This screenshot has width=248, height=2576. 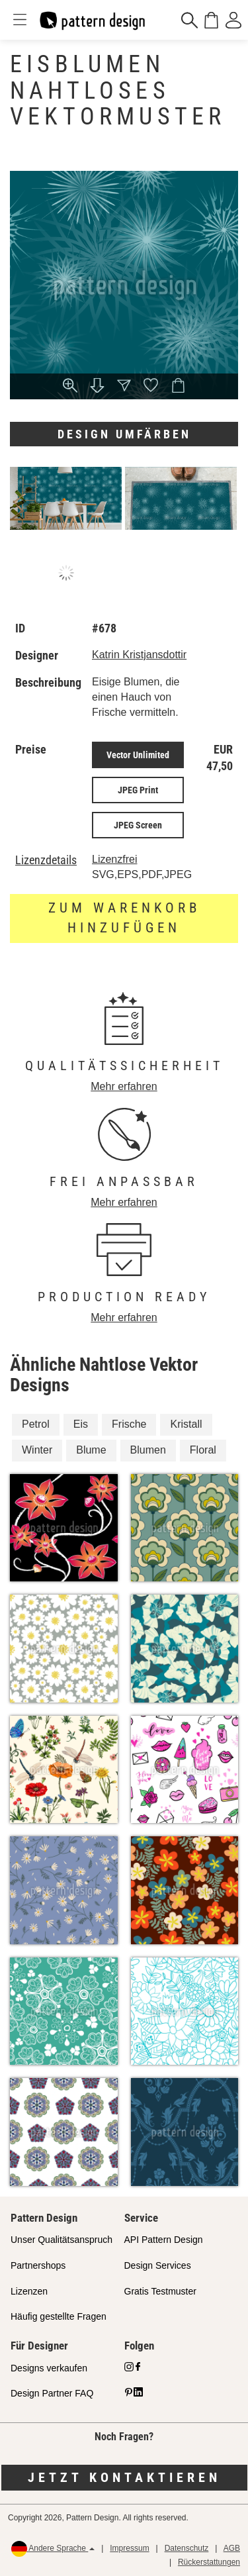 I want to click on Design umfärben, so click(x=124, y=434).